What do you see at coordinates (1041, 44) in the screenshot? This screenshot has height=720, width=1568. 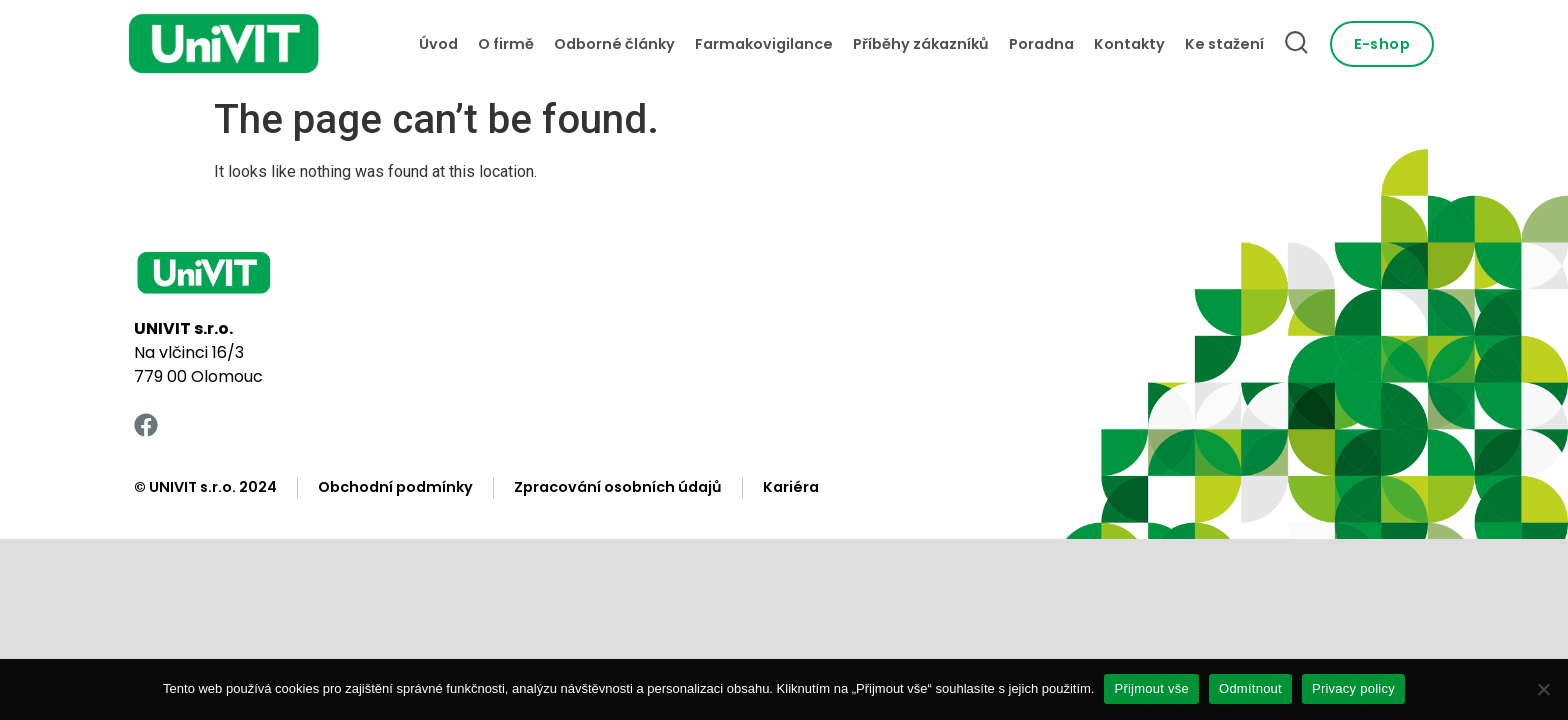 I see `Poradna` at bounding box center [1041, 44].